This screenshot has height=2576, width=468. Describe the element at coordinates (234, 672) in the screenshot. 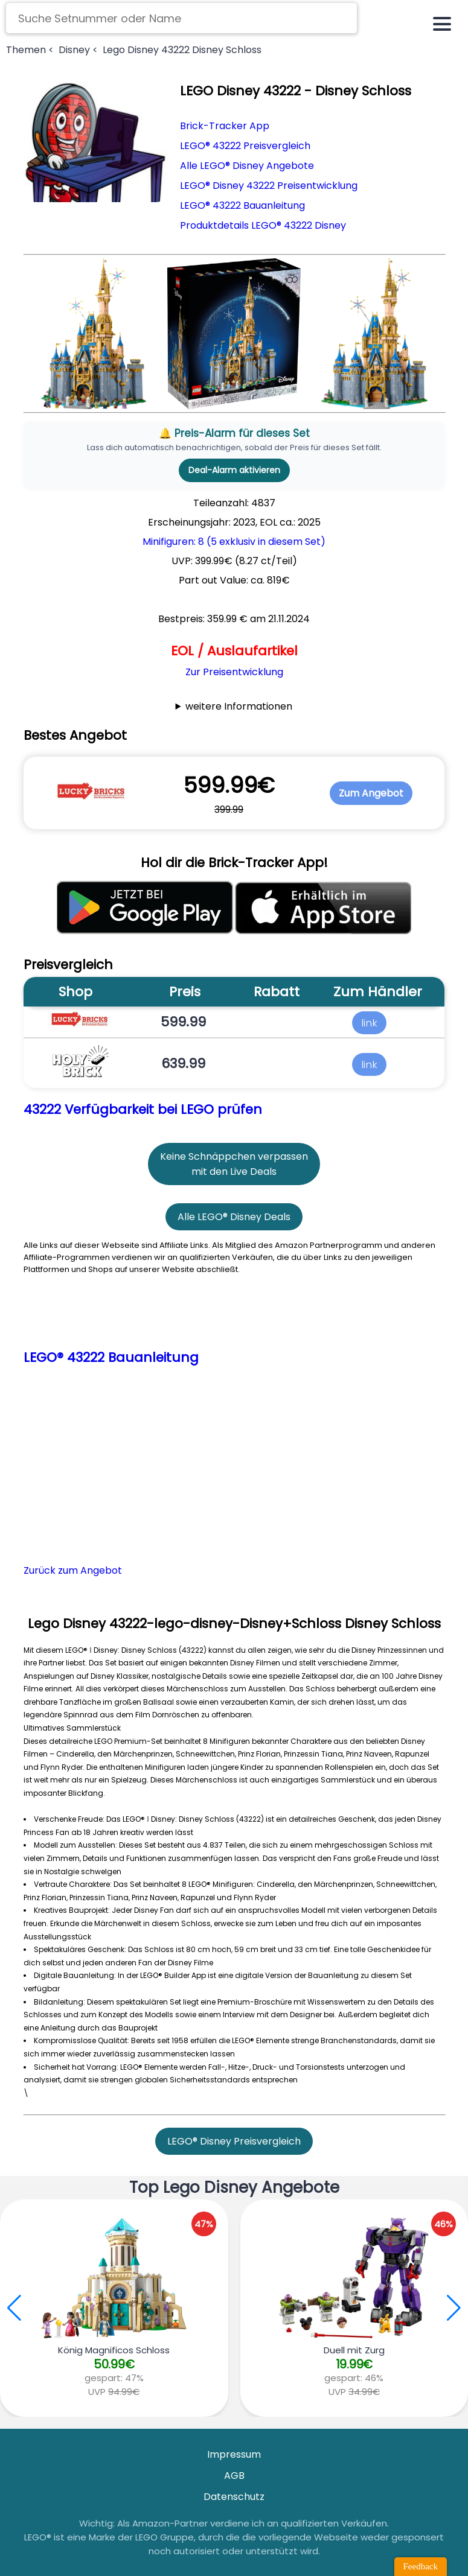

I see `Zur Preisentwicklung` at that location.